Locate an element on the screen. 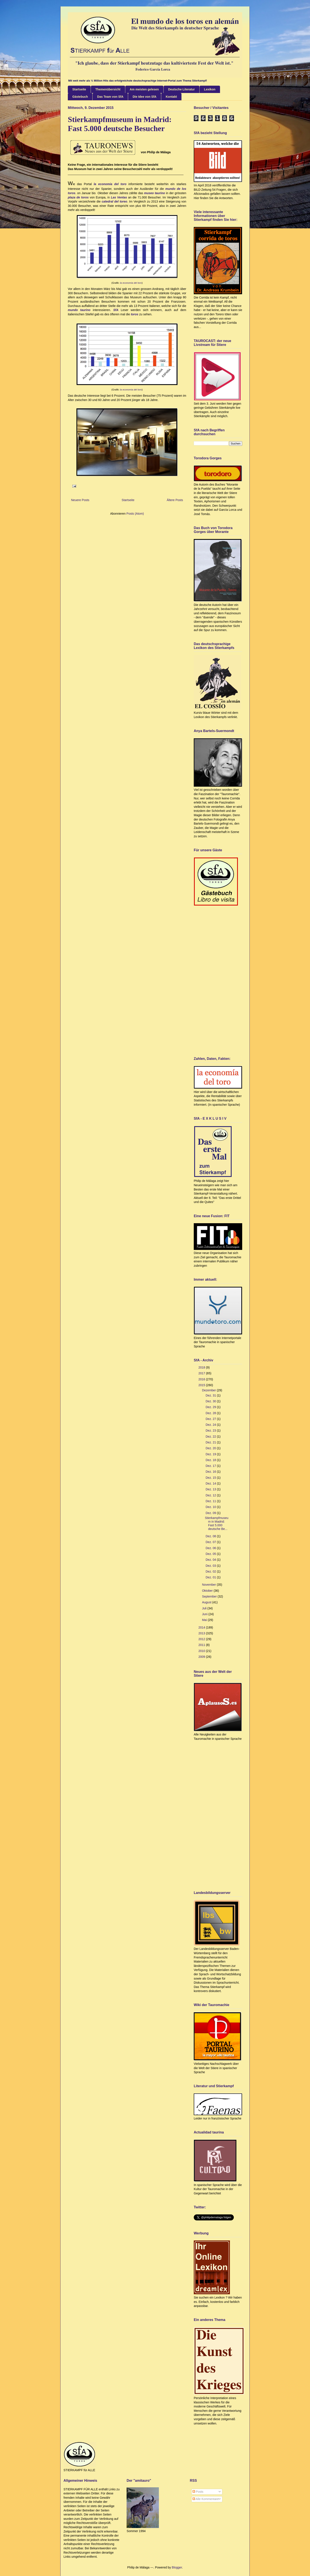 This screenshot has width=310, height=2576. Lexikon is located at coordinates (209, 89).